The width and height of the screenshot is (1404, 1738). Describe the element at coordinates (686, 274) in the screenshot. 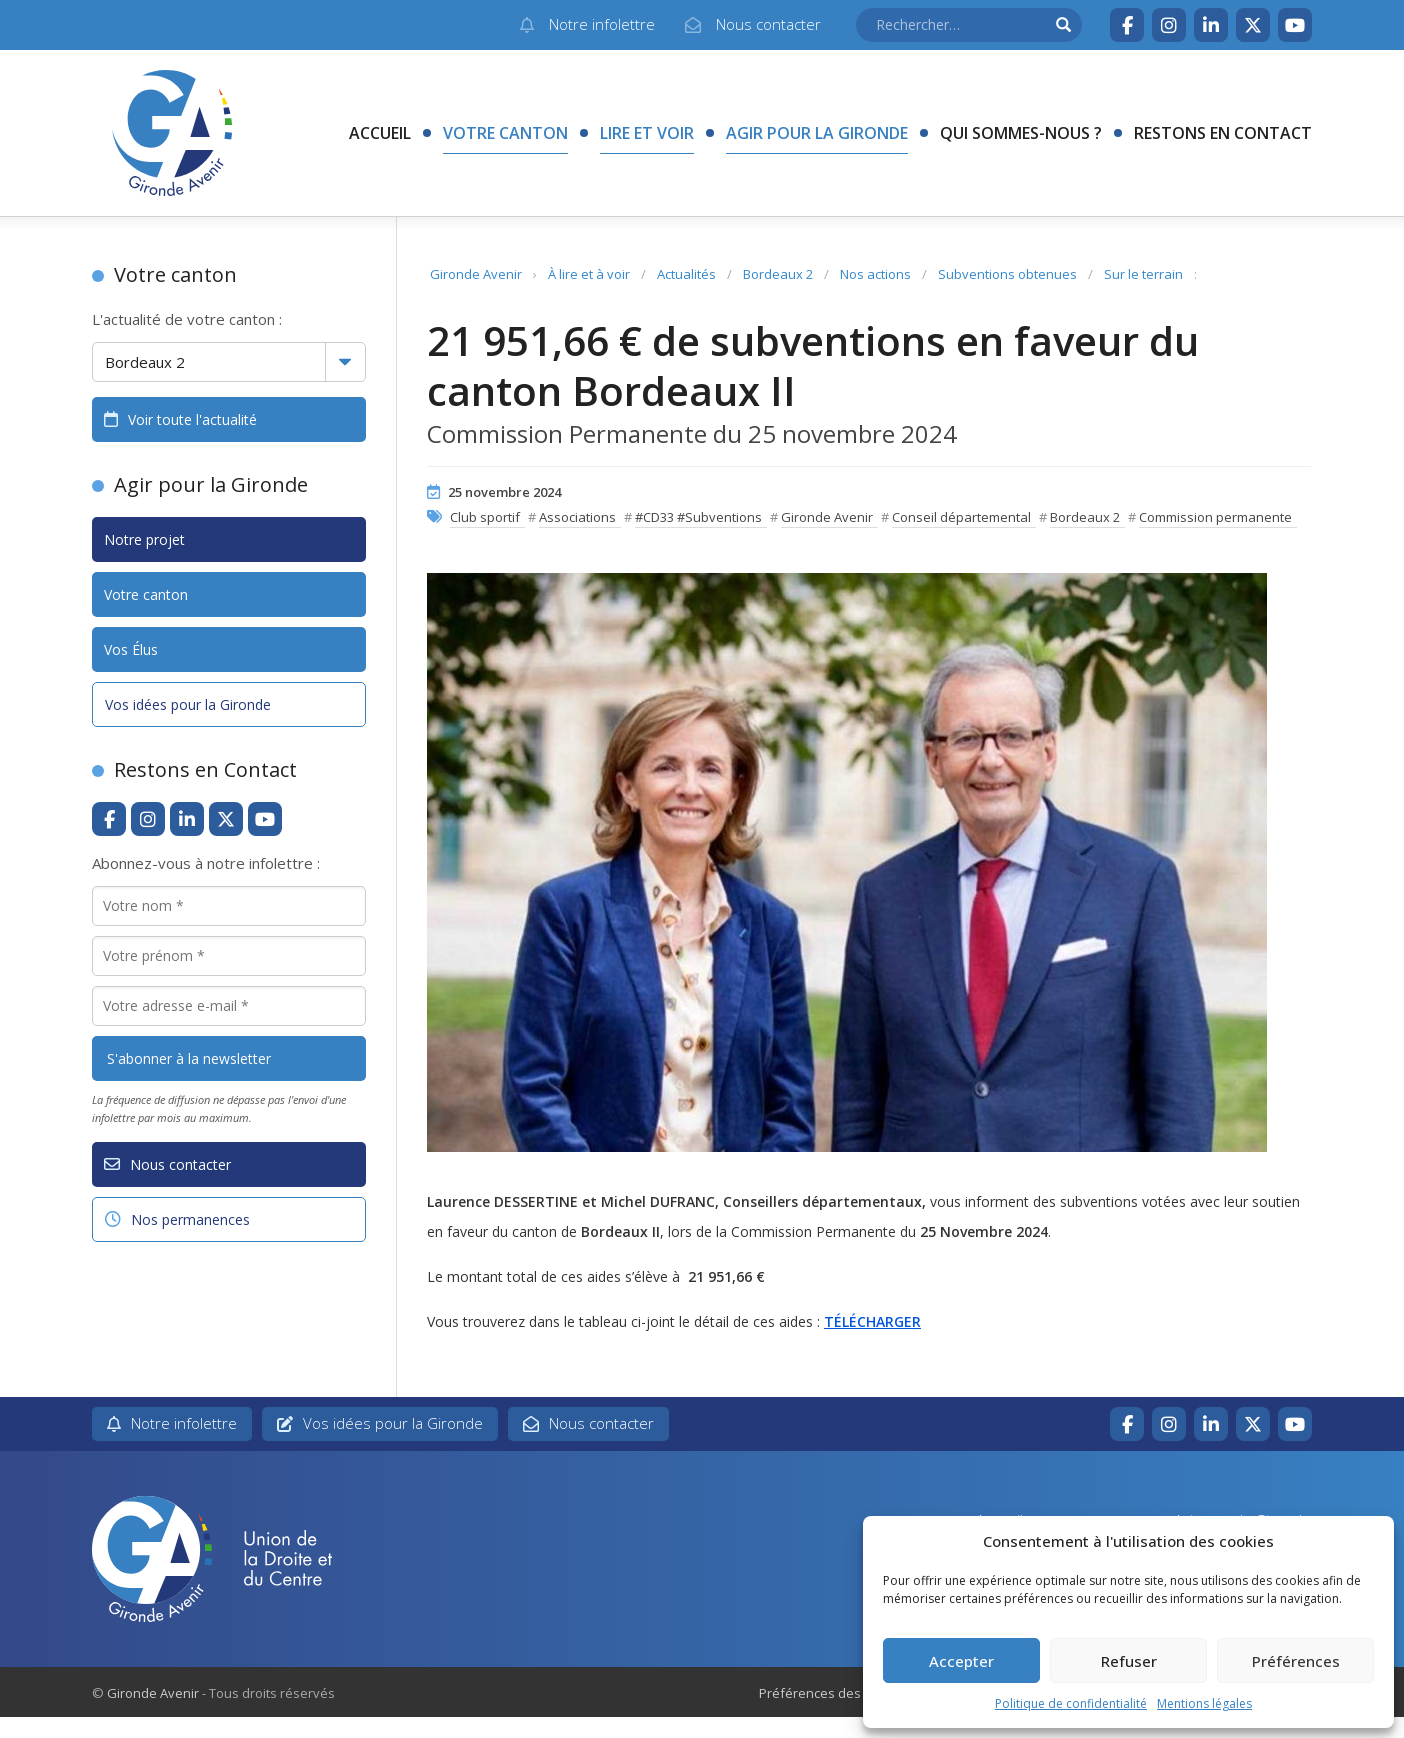

I see `Actualités` at that location.